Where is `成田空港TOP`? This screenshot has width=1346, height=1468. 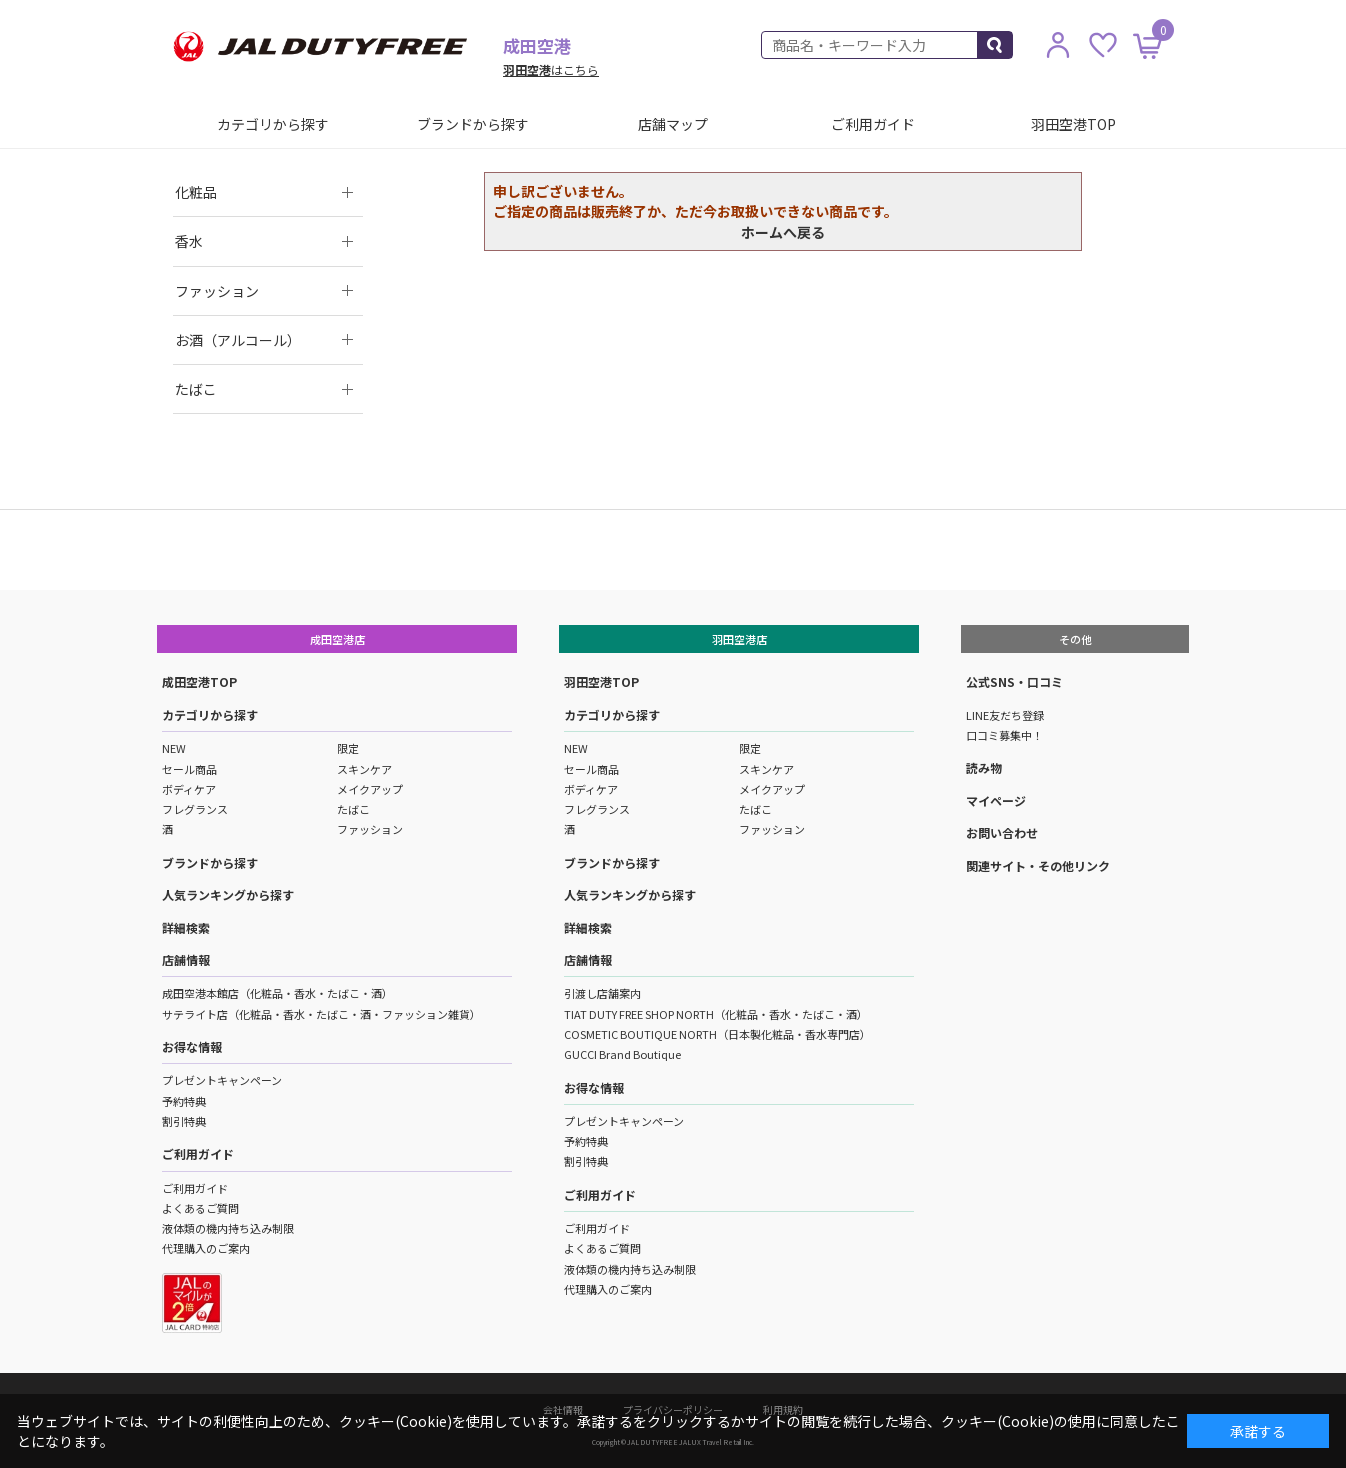 成田空港TOP is located at coordinates (199, 681).